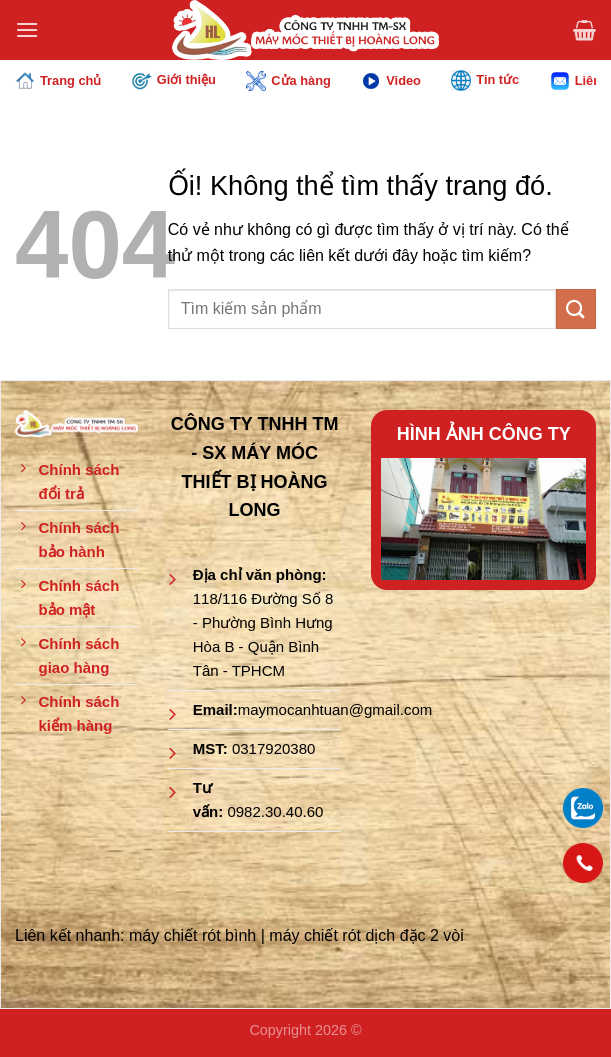 The image size is (611, 1057). I want to click on máy chiết rót bình, so click(192, 935).